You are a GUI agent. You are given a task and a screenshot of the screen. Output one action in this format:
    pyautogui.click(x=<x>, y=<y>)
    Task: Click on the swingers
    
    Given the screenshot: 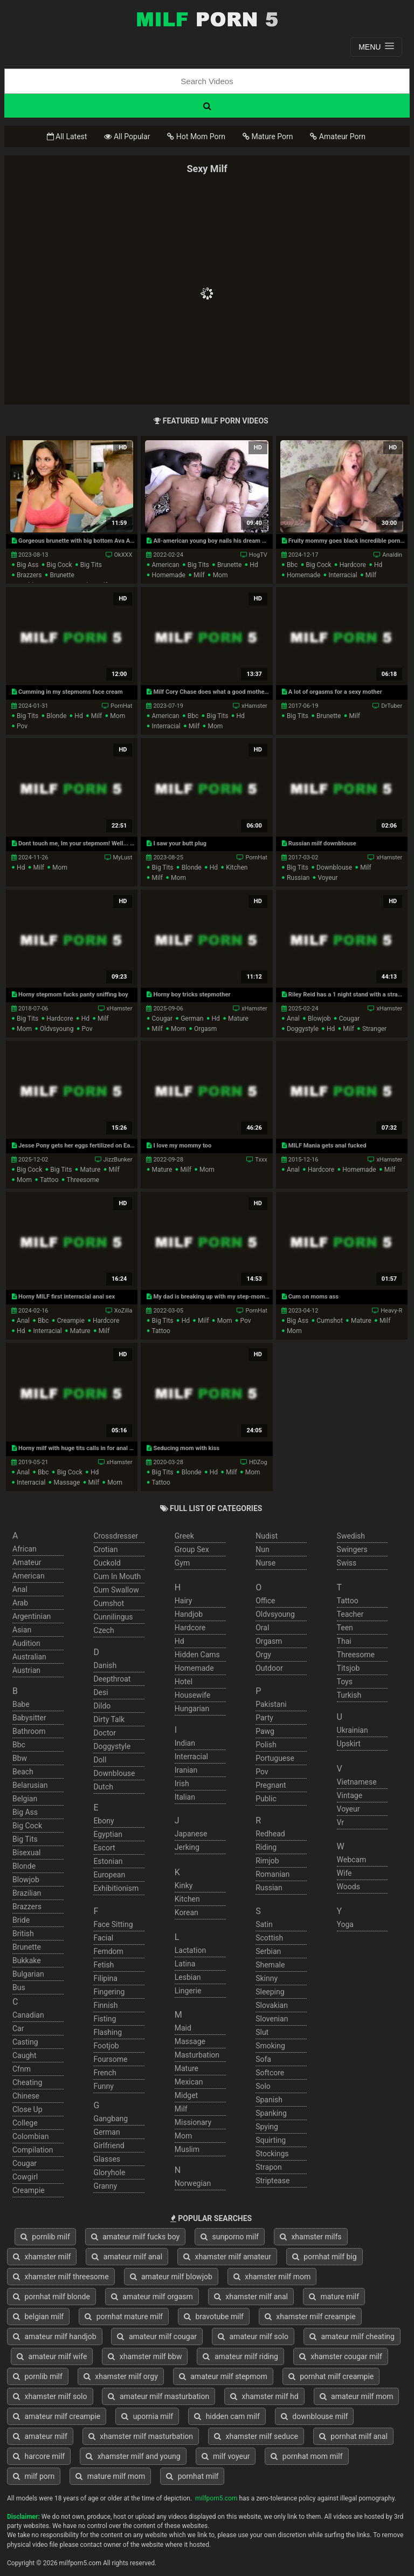 What is the action you would take?
    pyautogui.click(x=352, y=1549)
    